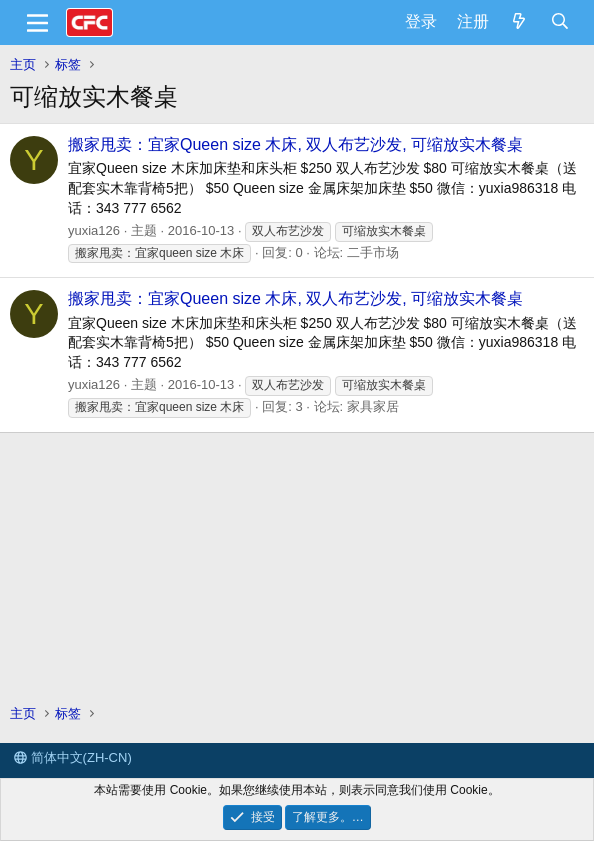 The image size is (594, 841). What do you see at coordinates (37, 23) in the screenshot?
I see `[菜单]` at bounding box center [37, 23].